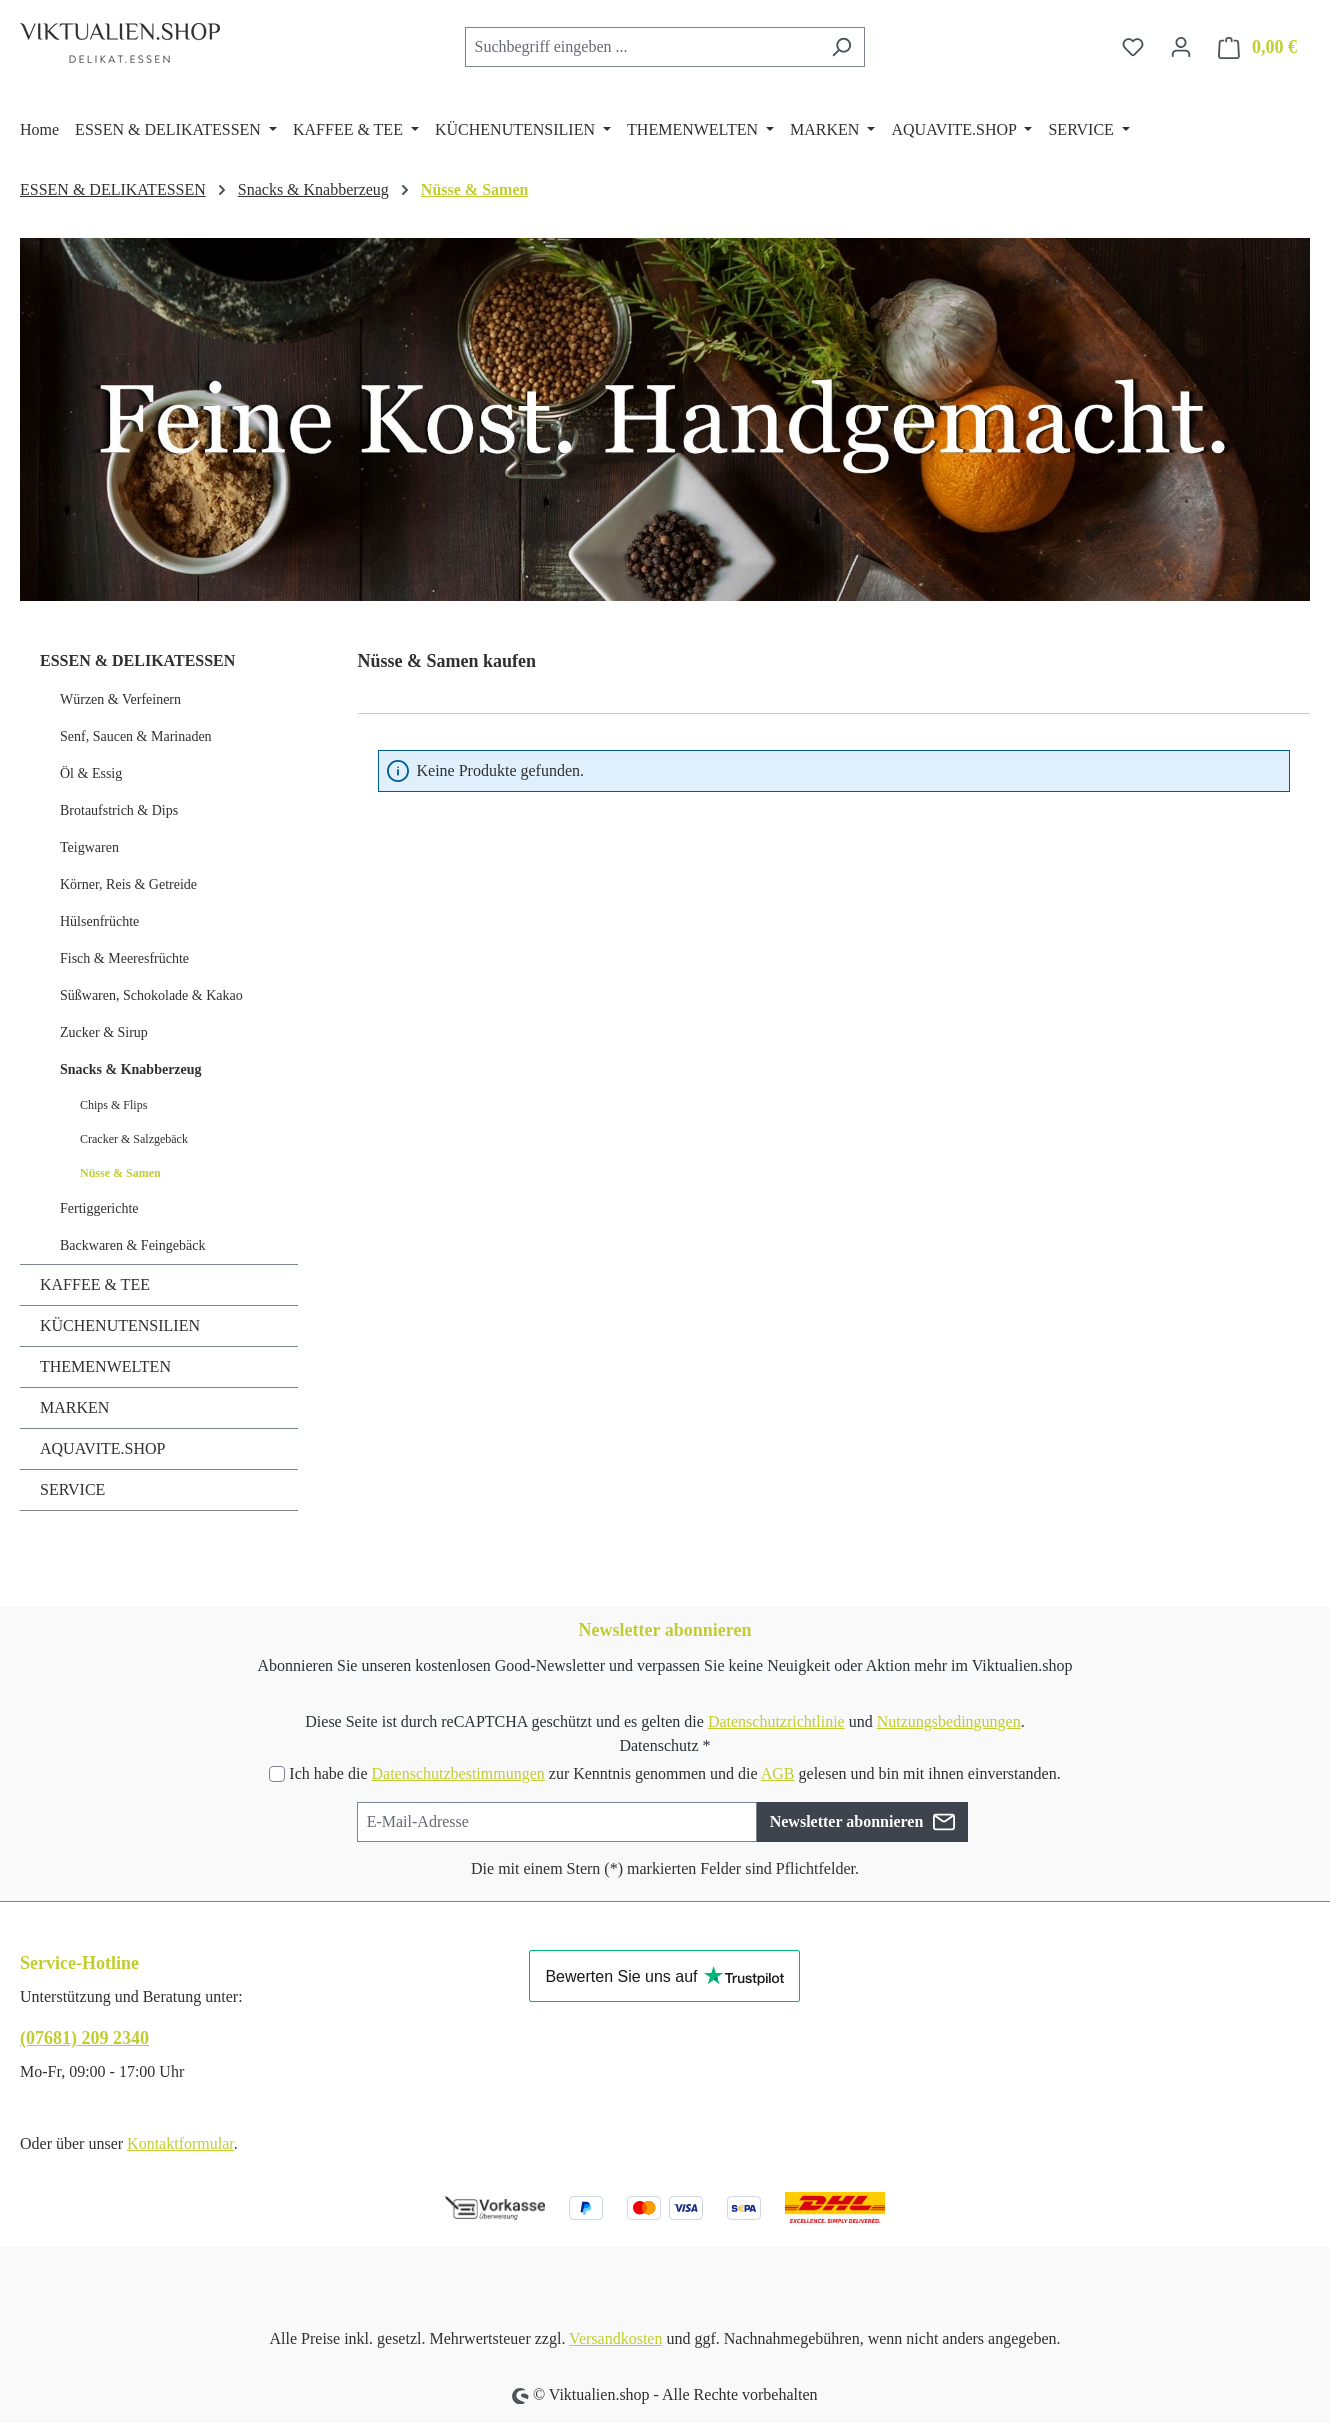 The width and height of the screenshot is (1330, 2423). I want to click on Chips & Flips, so click(113, 1105).